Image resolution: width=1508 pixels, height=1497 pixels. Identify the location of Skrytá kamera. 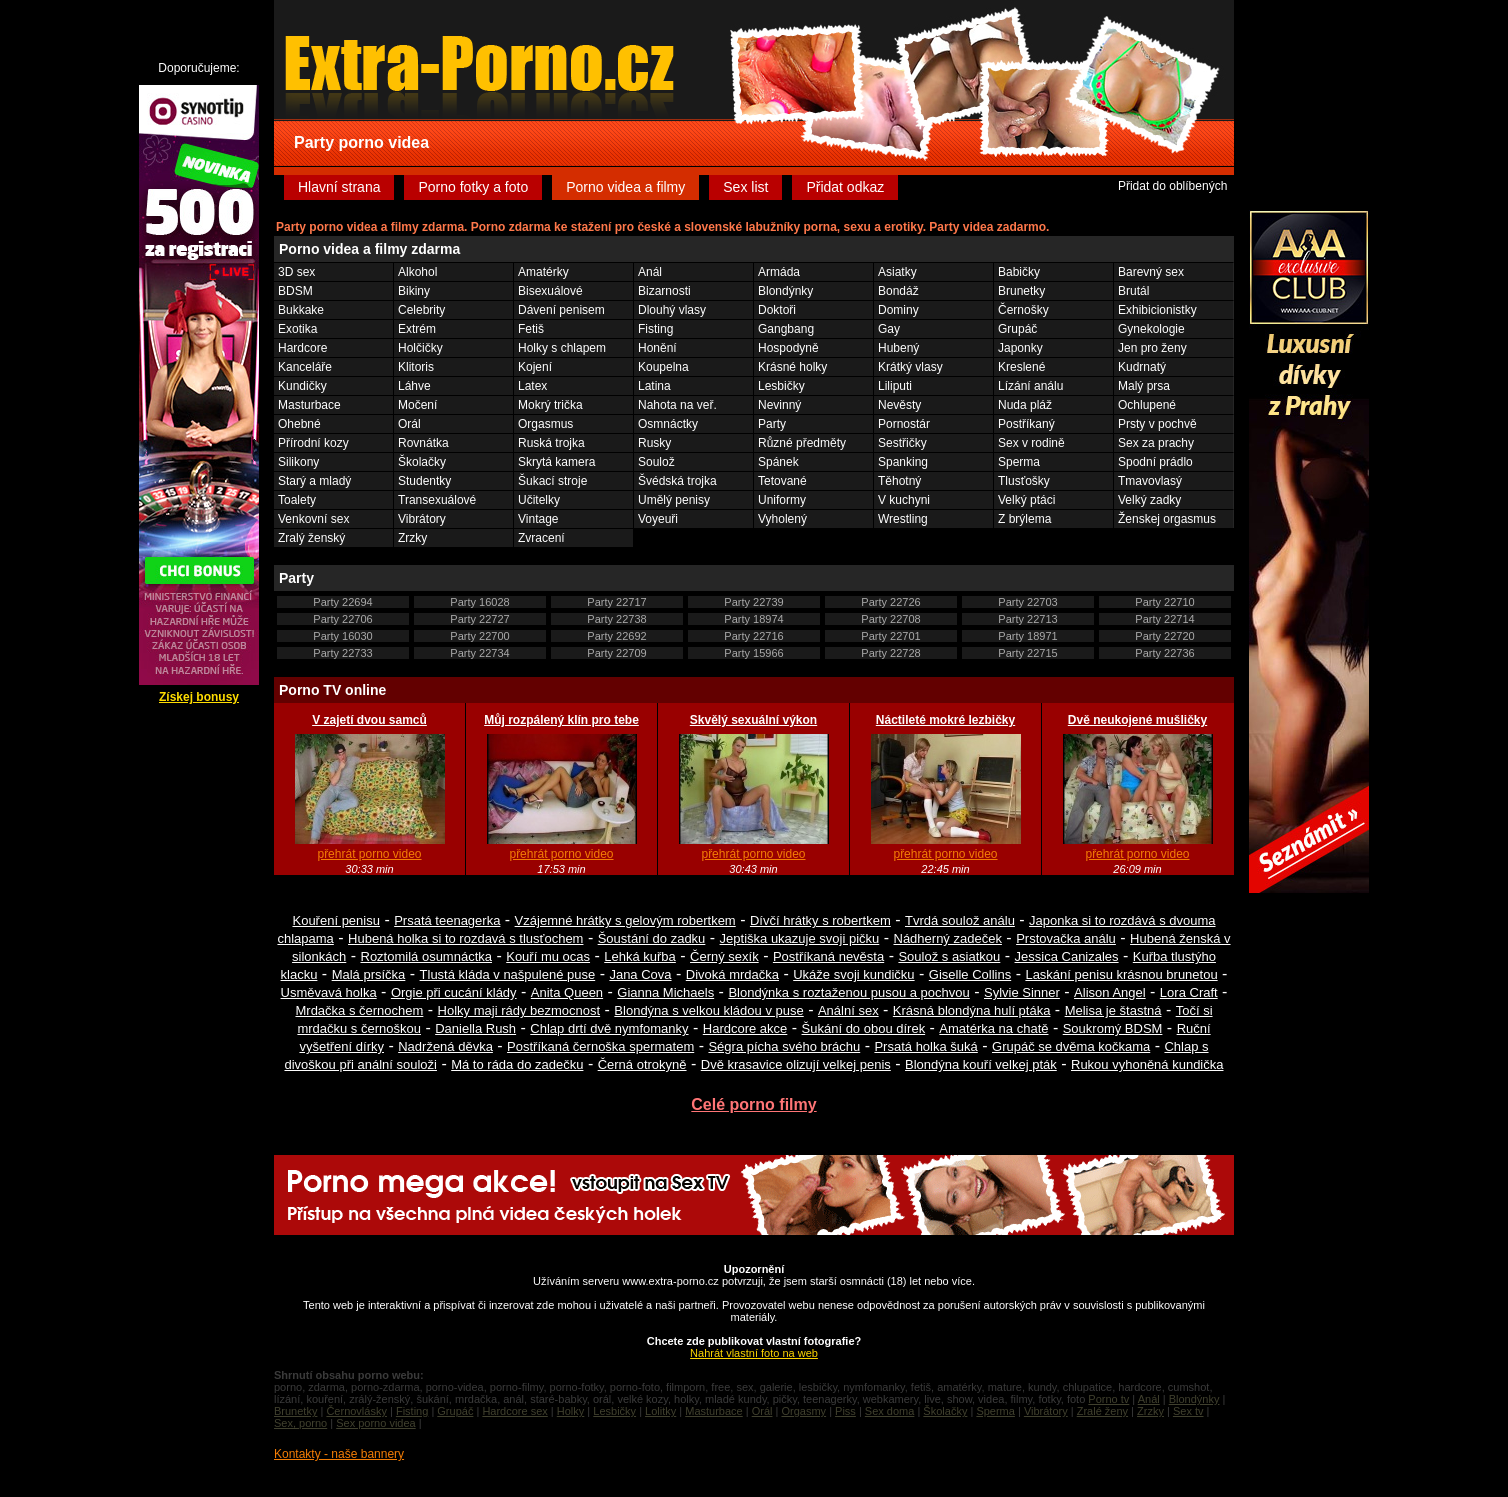
(556, 462).